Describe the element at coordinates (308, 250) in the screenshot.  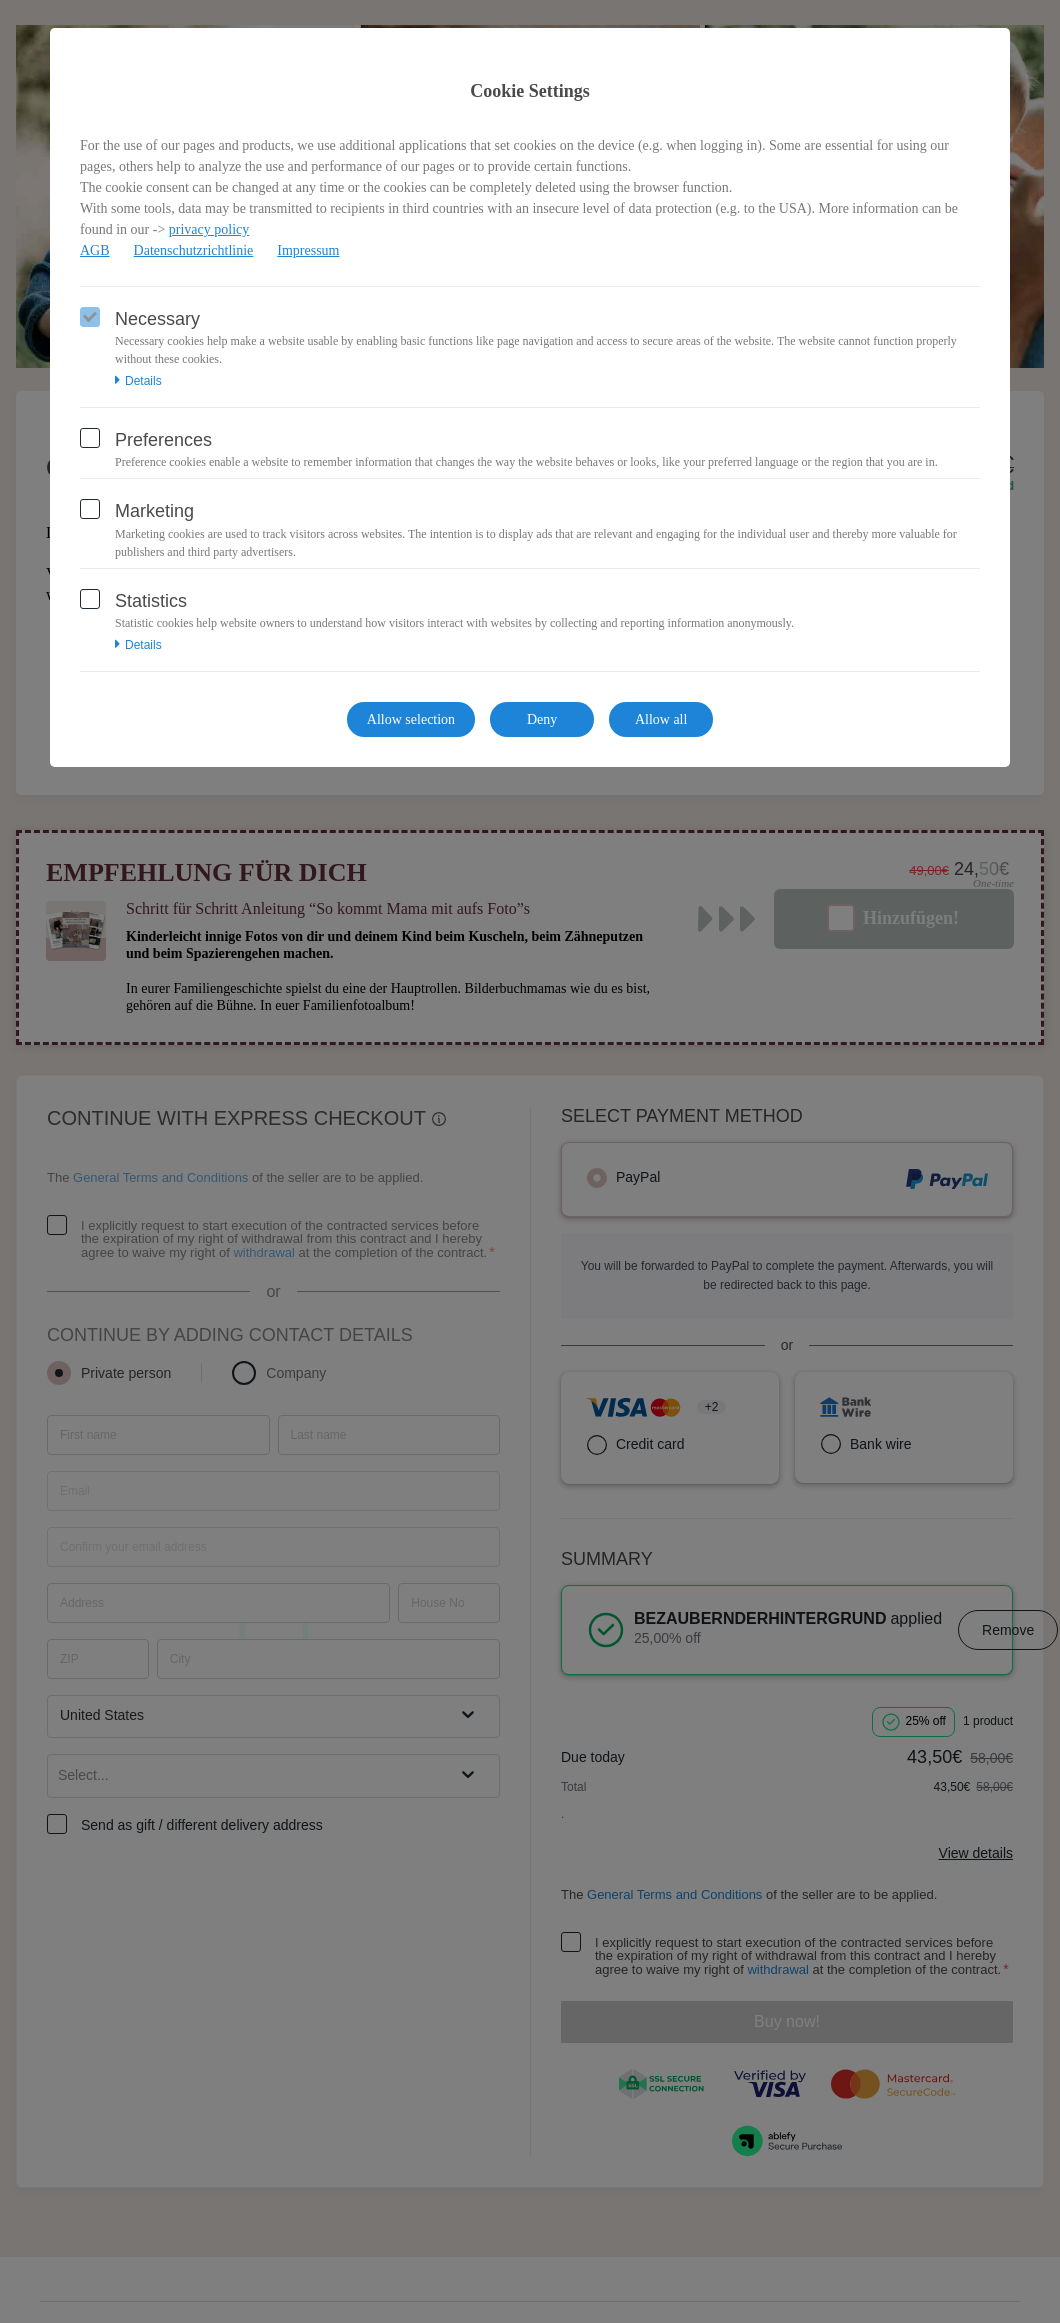
I see `Impressum` at that location.